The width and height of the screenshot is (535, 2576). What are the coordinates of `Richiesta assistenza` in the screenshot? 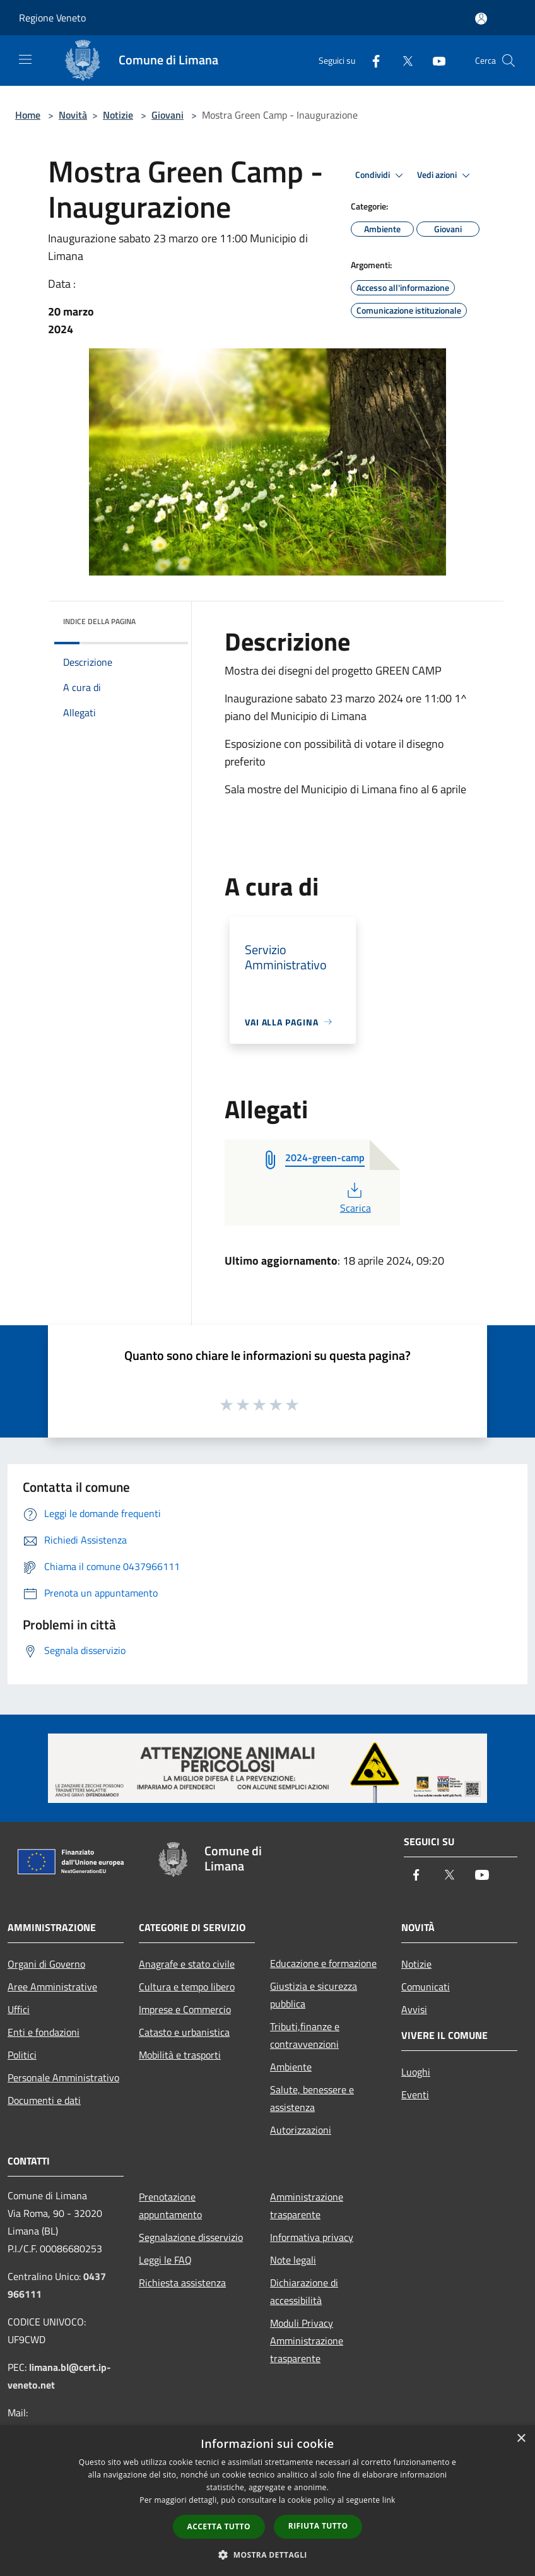 It's located at (182, 2282).